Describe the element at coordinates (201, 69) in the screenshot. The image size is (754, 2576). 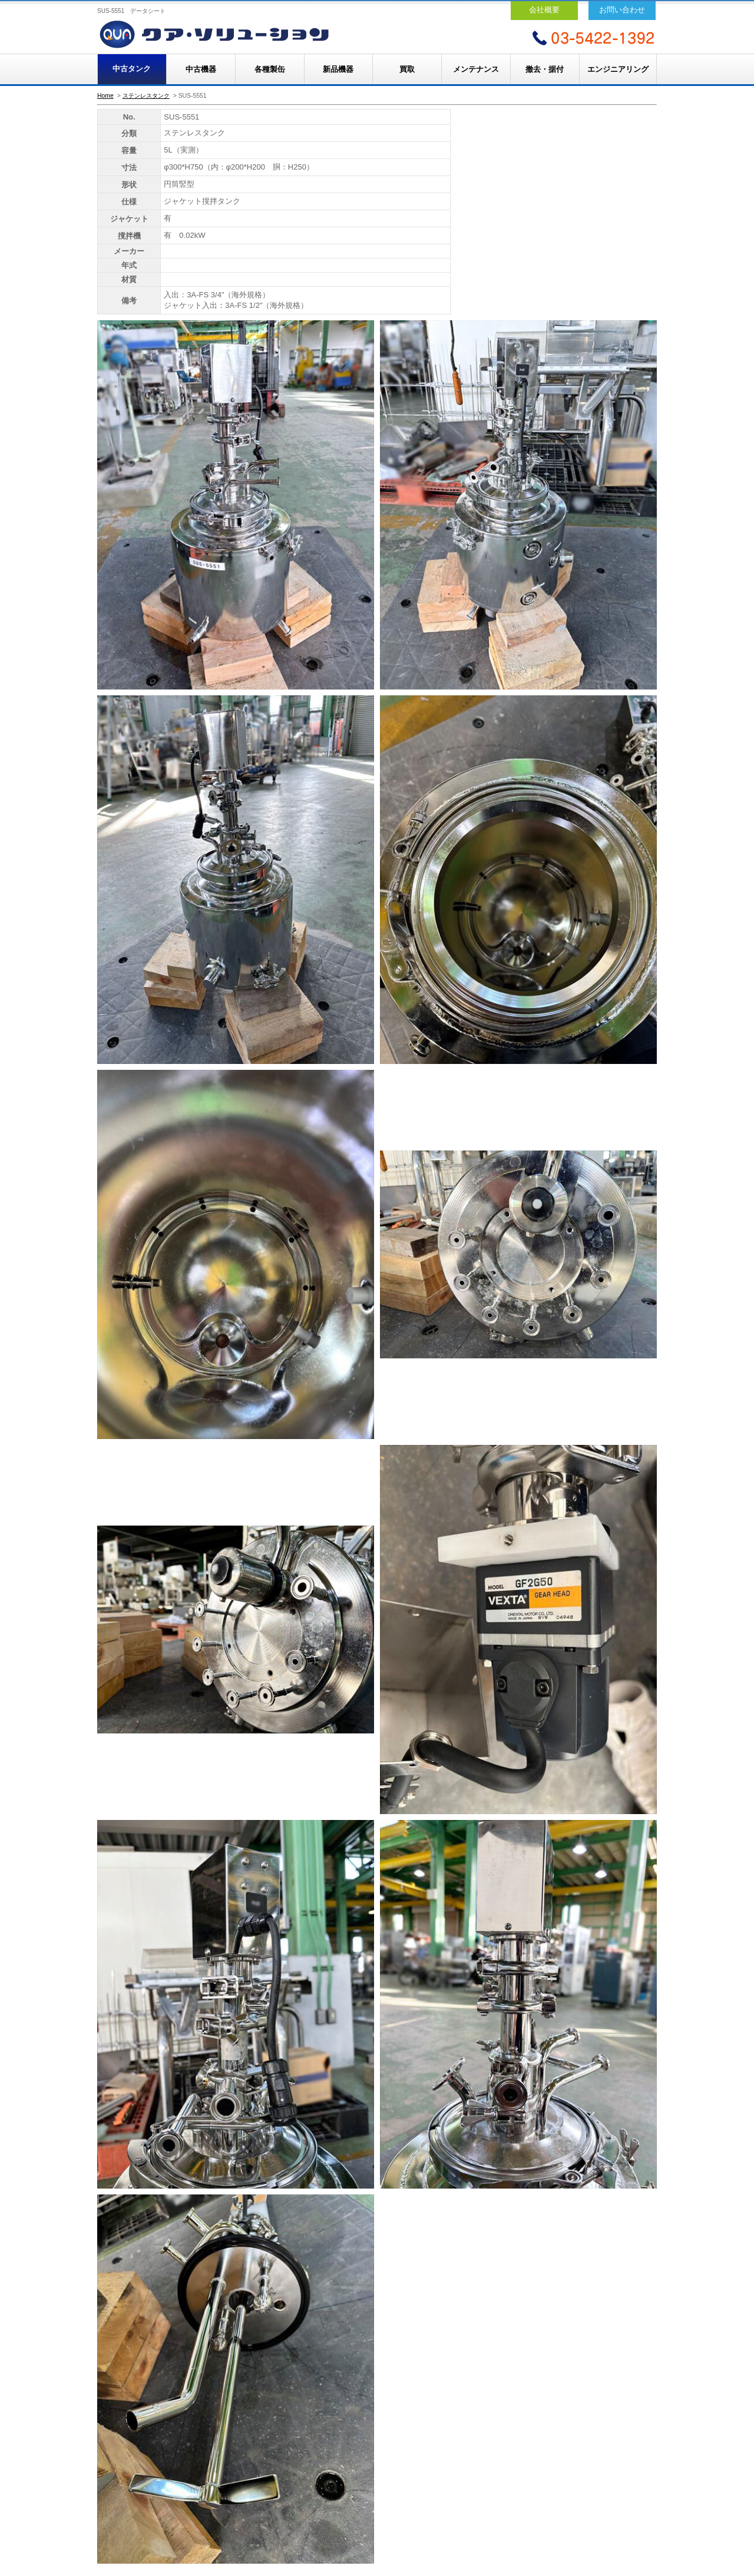
I see `中古機器` at that location.